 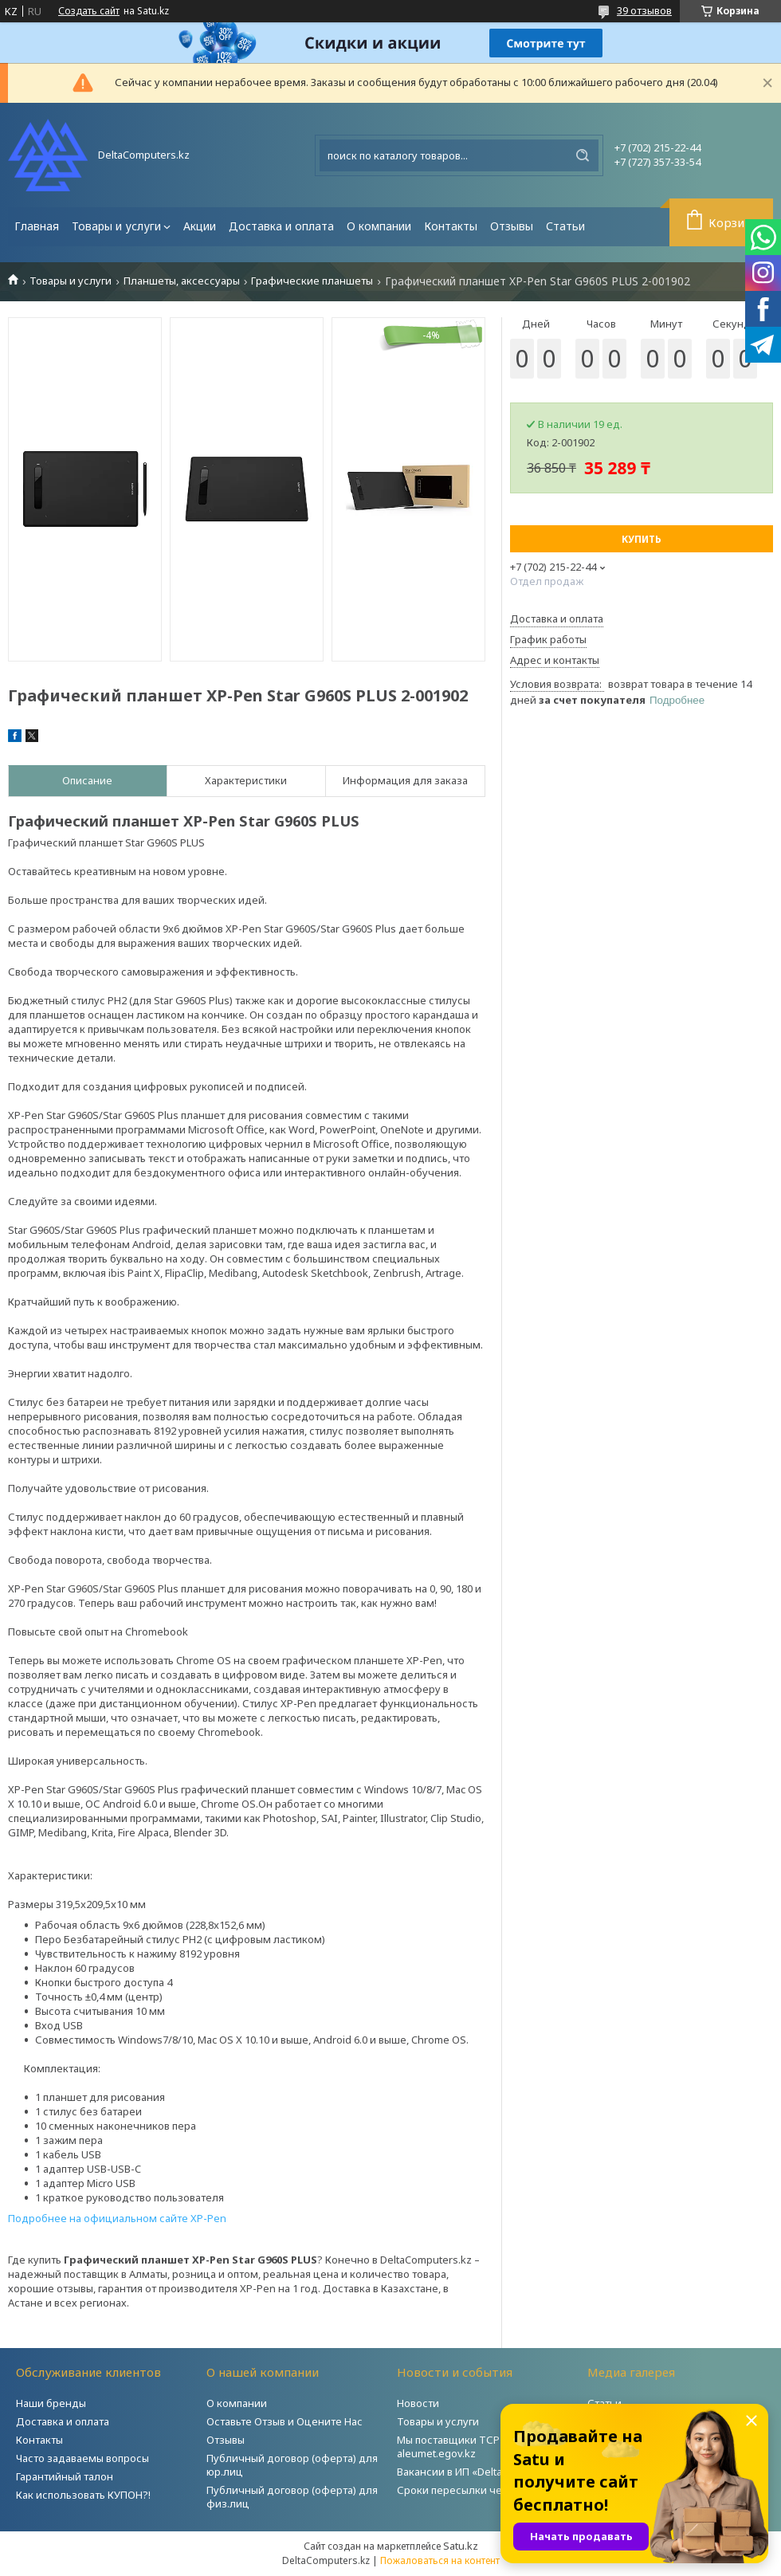 I want to click on Satu.kz, so click(x=460, y=2546).